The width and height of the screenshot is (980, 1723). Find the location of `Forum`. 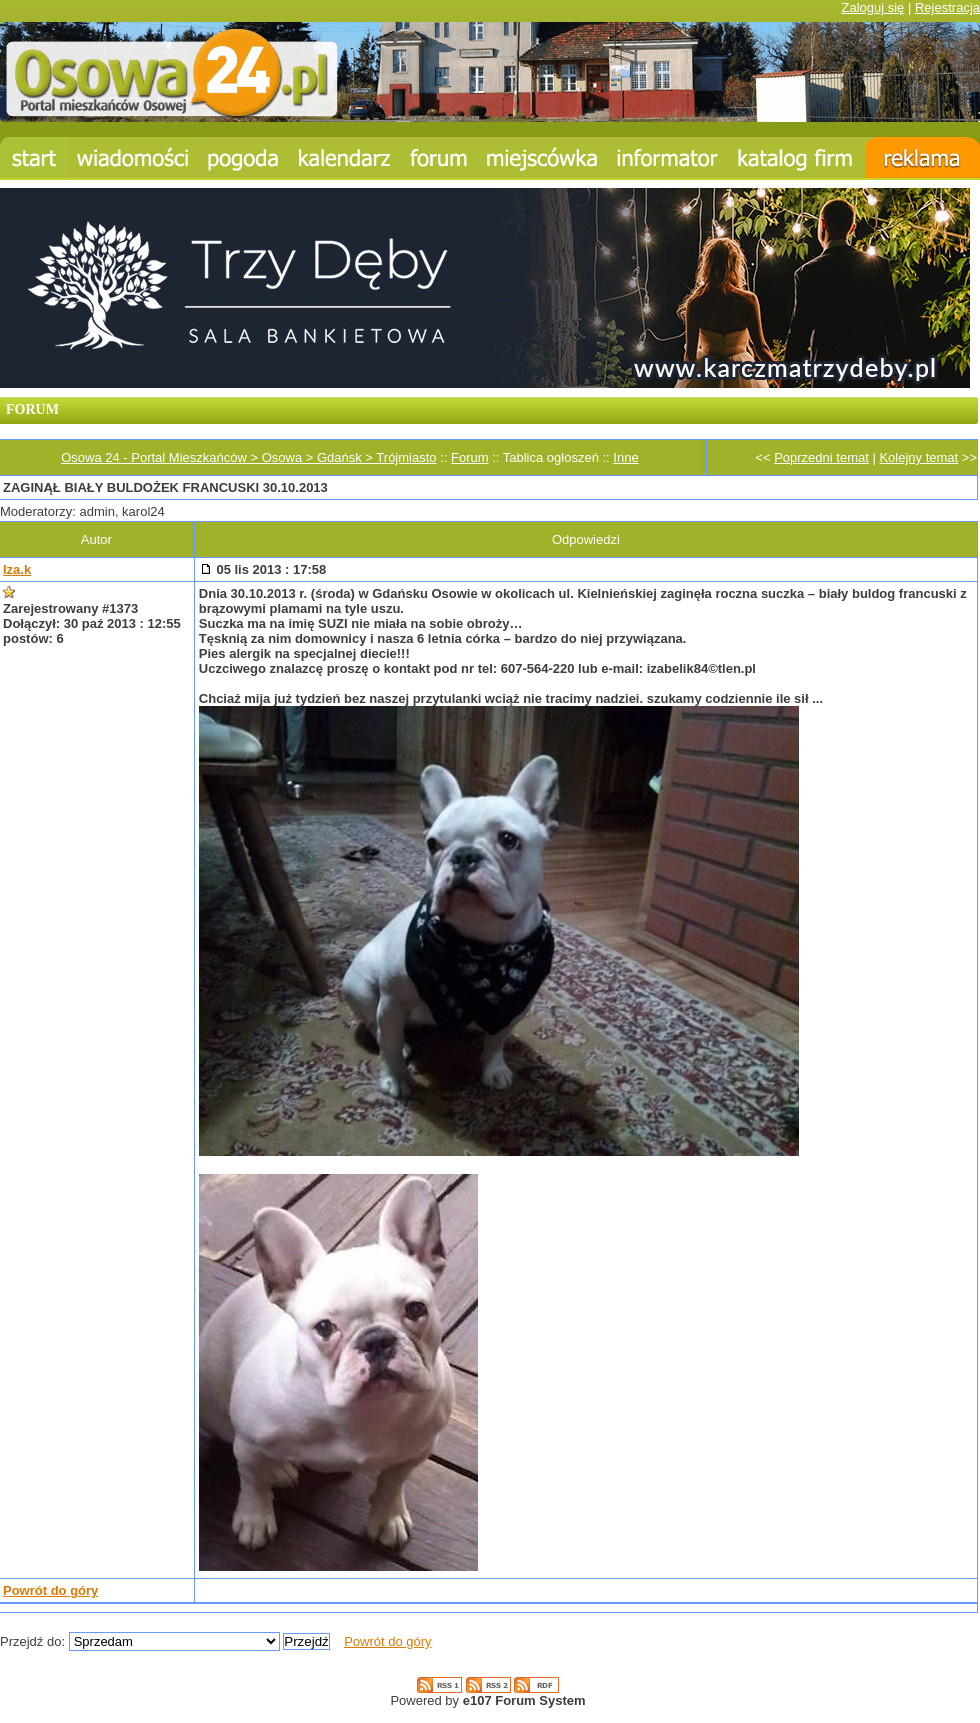

Forum is located at coordinates (470, 457).